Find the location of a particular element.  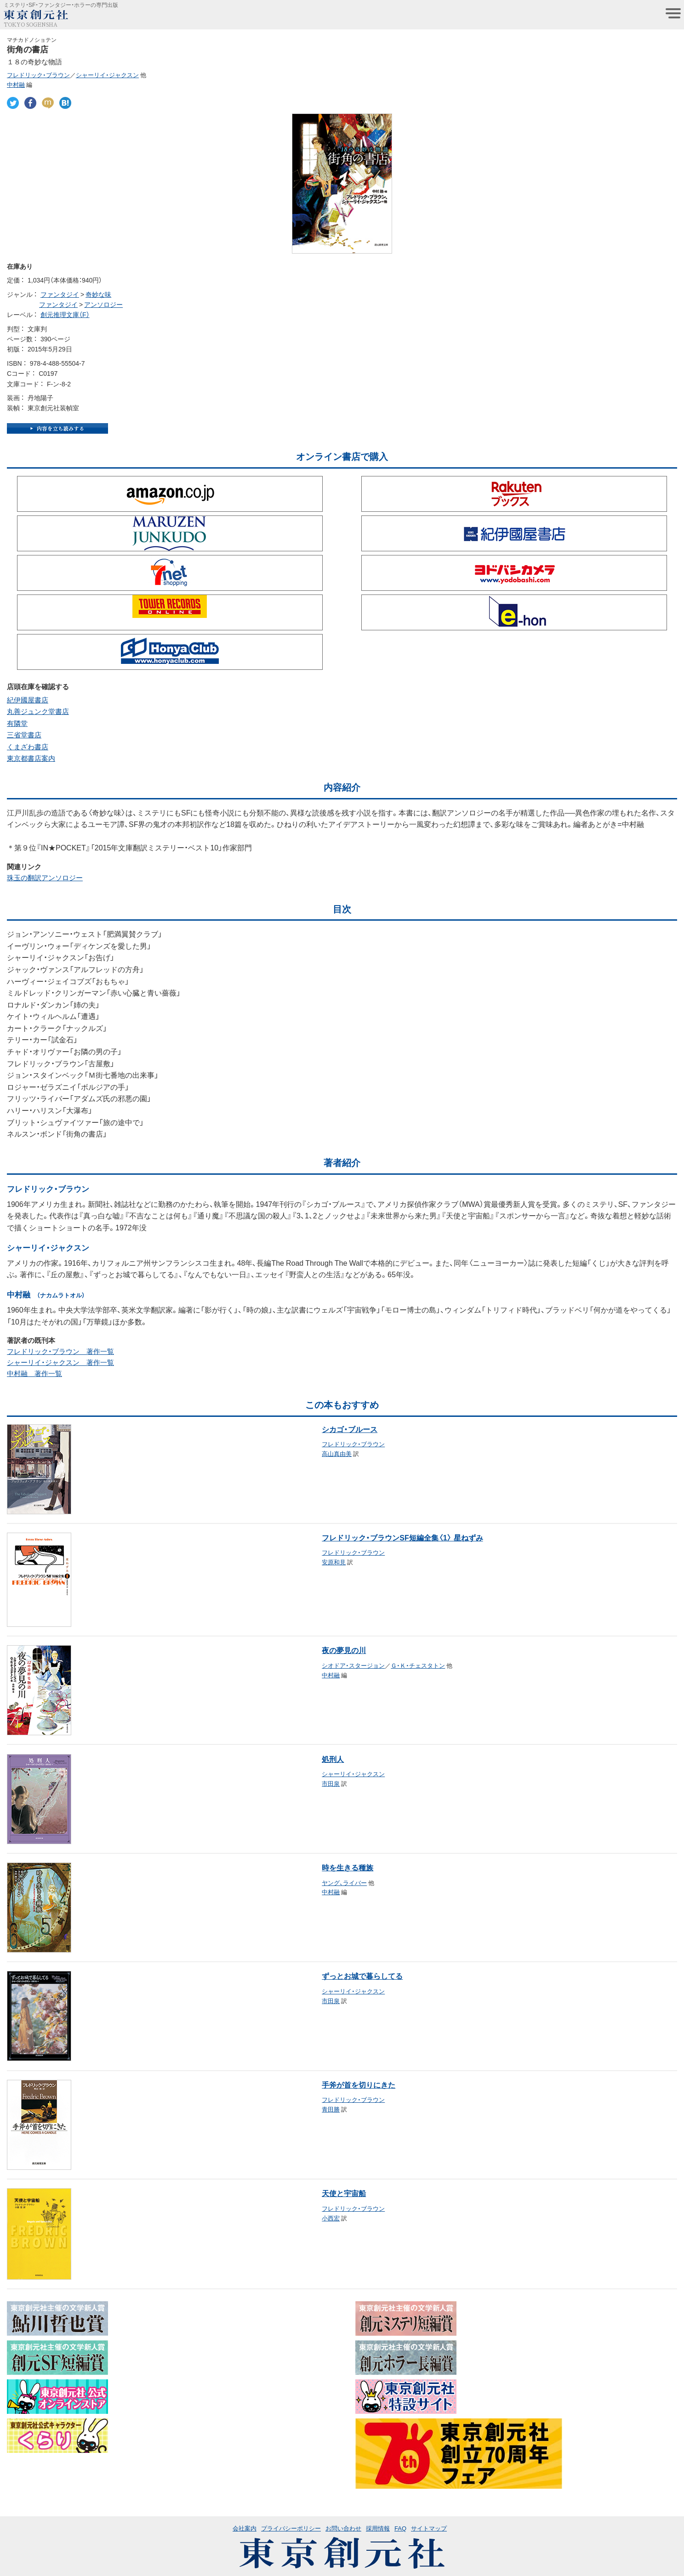

丸善ジュンク堂書店 is located at coordinates (38, 711).